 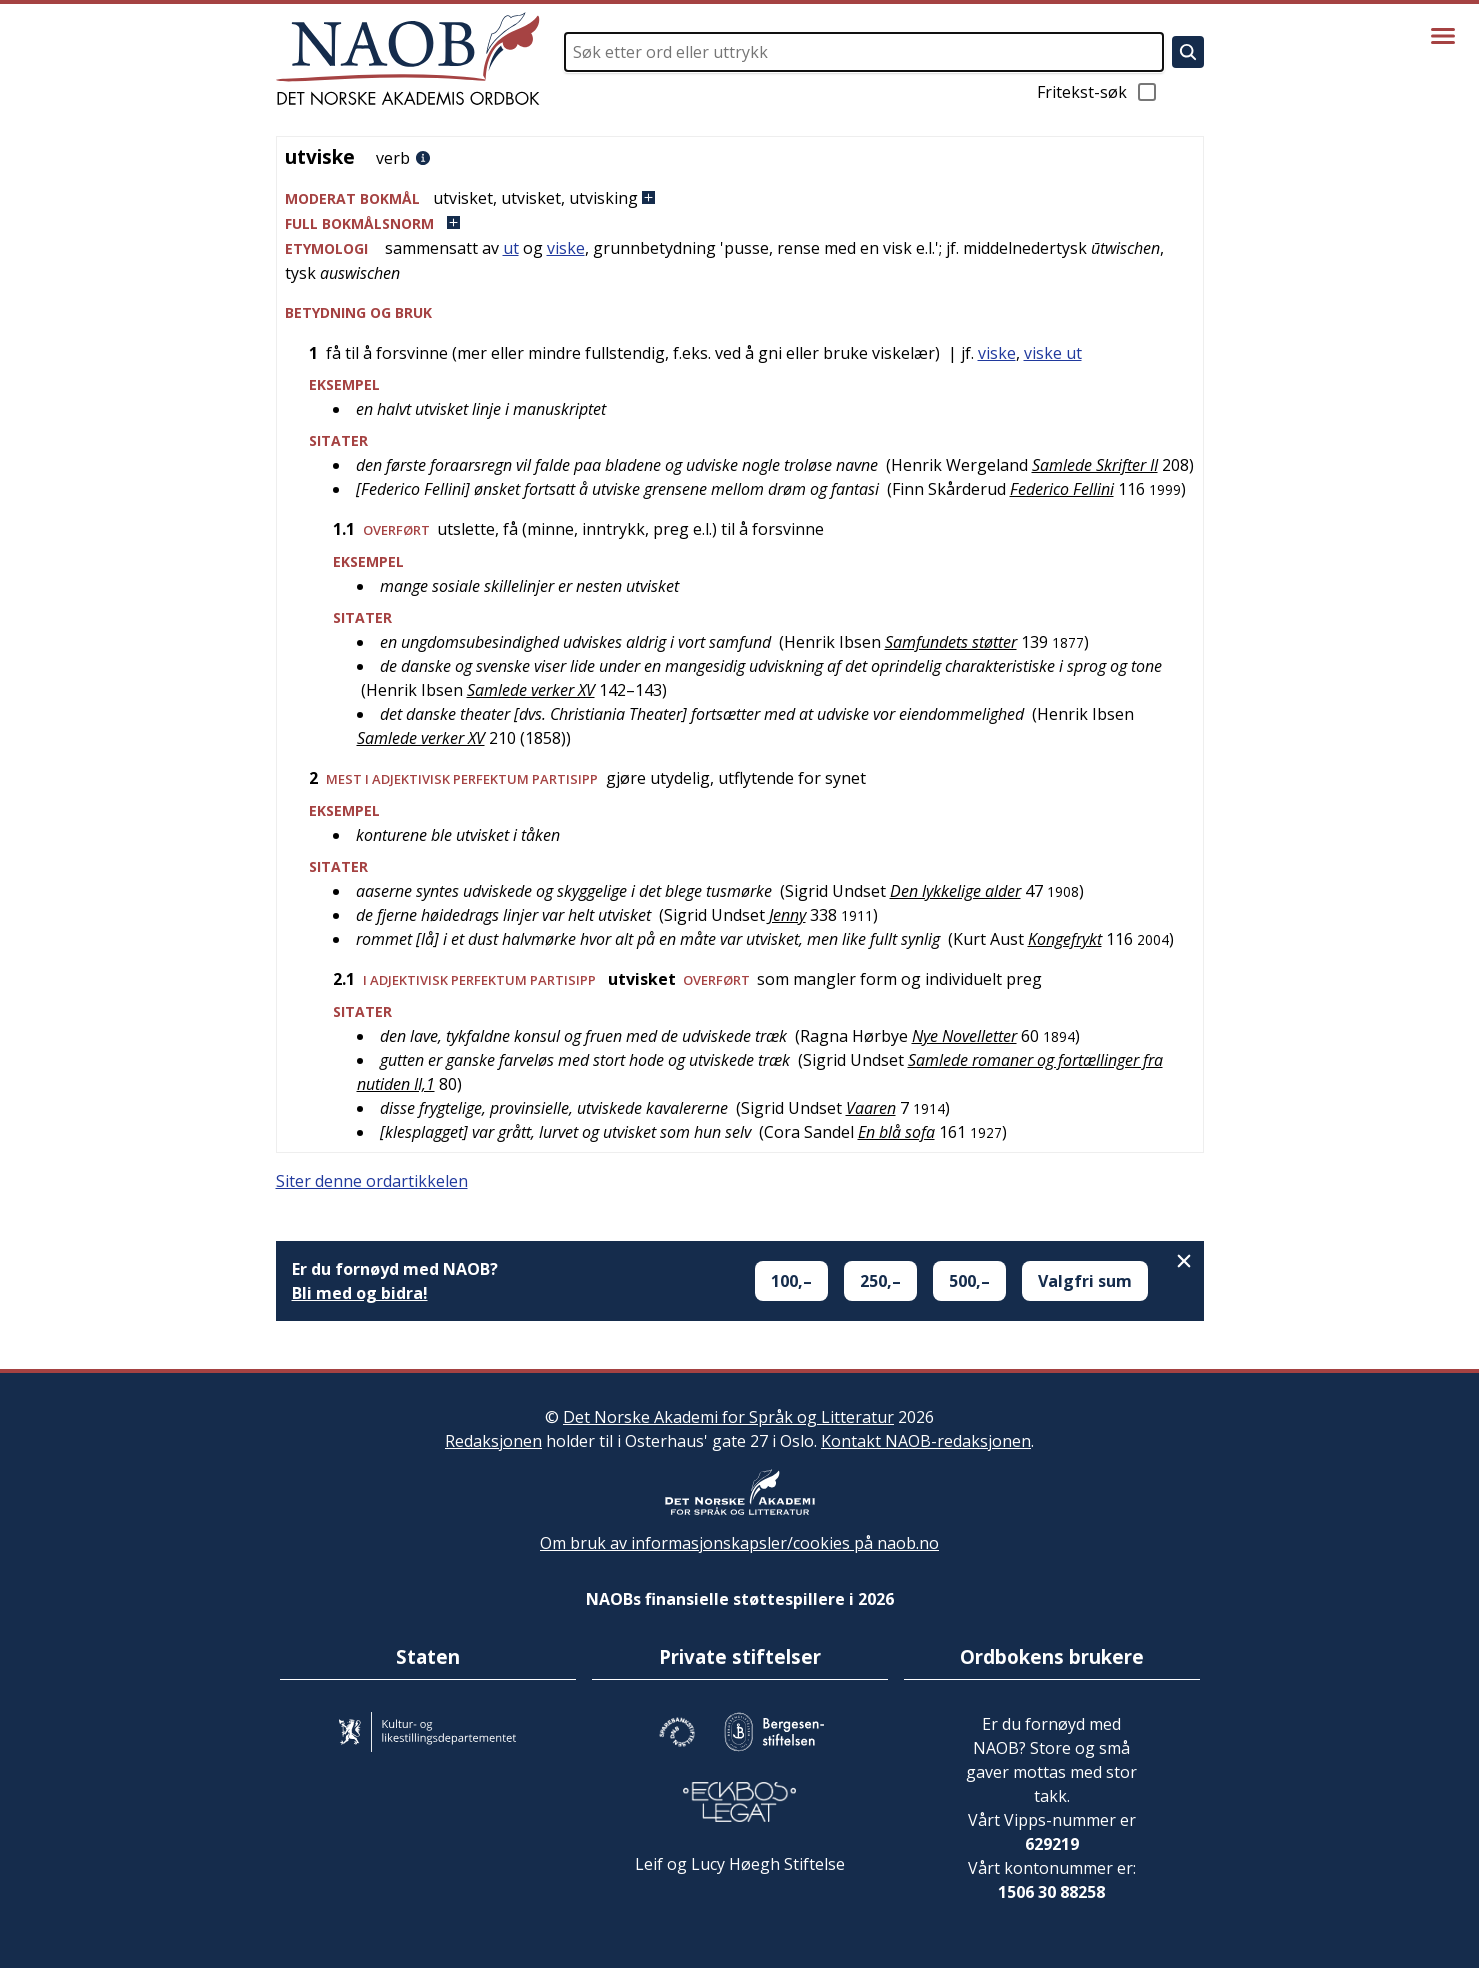 What do you see at coordinates (871, 1108) in the screenshot?
I see `Vaaren` at bounding box center [871, 1108].